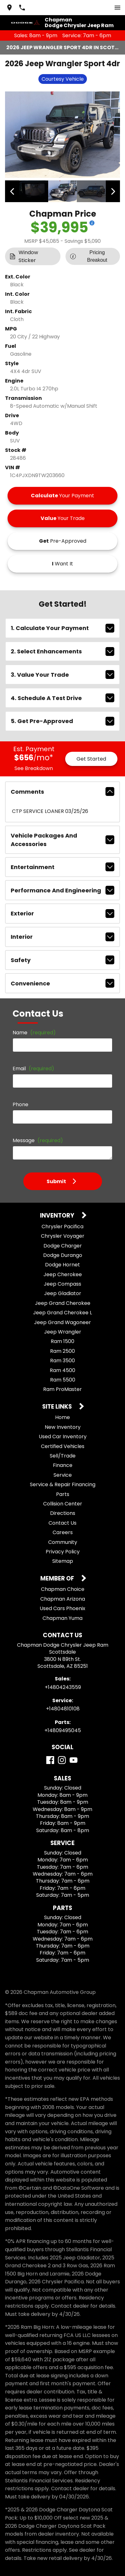 This screenshot has width=125, height=2576. What do you see at coordinates (117, 7) in the screenshot?
I see `[switch]` at bounding box center [117, 7].